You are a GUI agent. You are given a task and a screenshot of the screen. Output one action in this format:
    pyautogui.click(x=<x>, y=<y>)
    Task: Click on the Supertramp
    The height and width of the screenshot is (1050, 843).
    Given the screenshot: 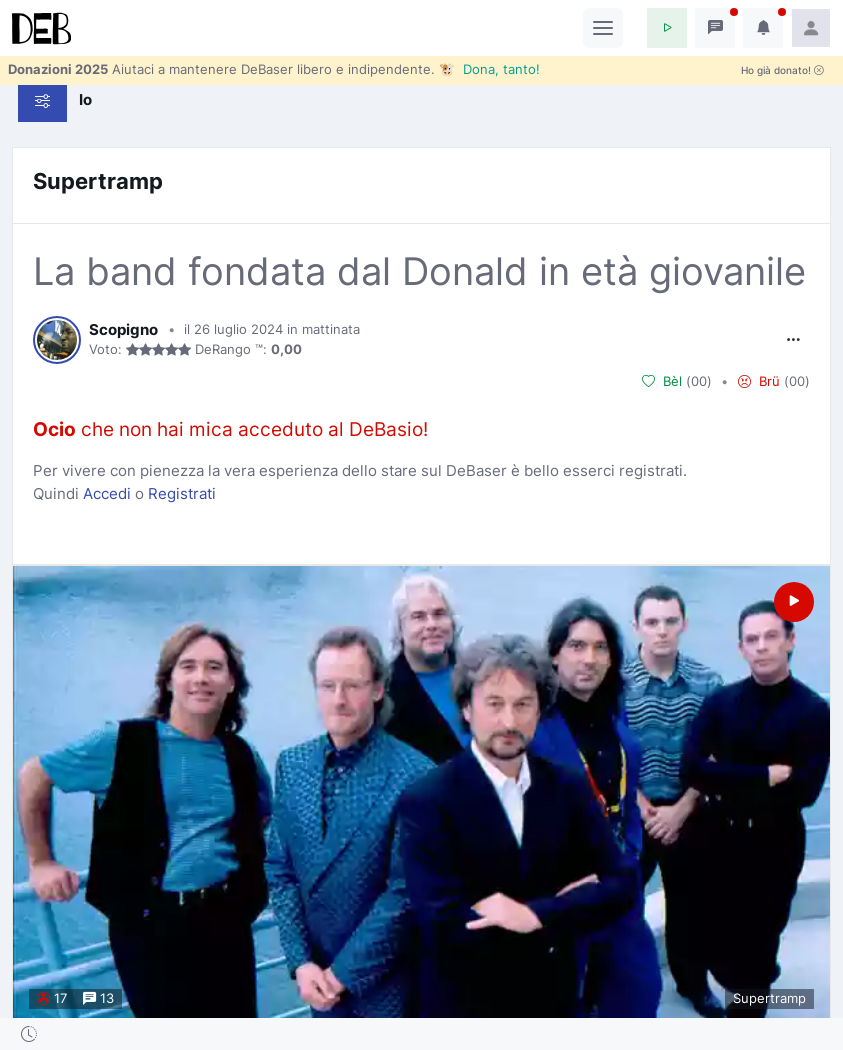 What is the action you would take?
    pyautogui.click(x=98, y=181)
    